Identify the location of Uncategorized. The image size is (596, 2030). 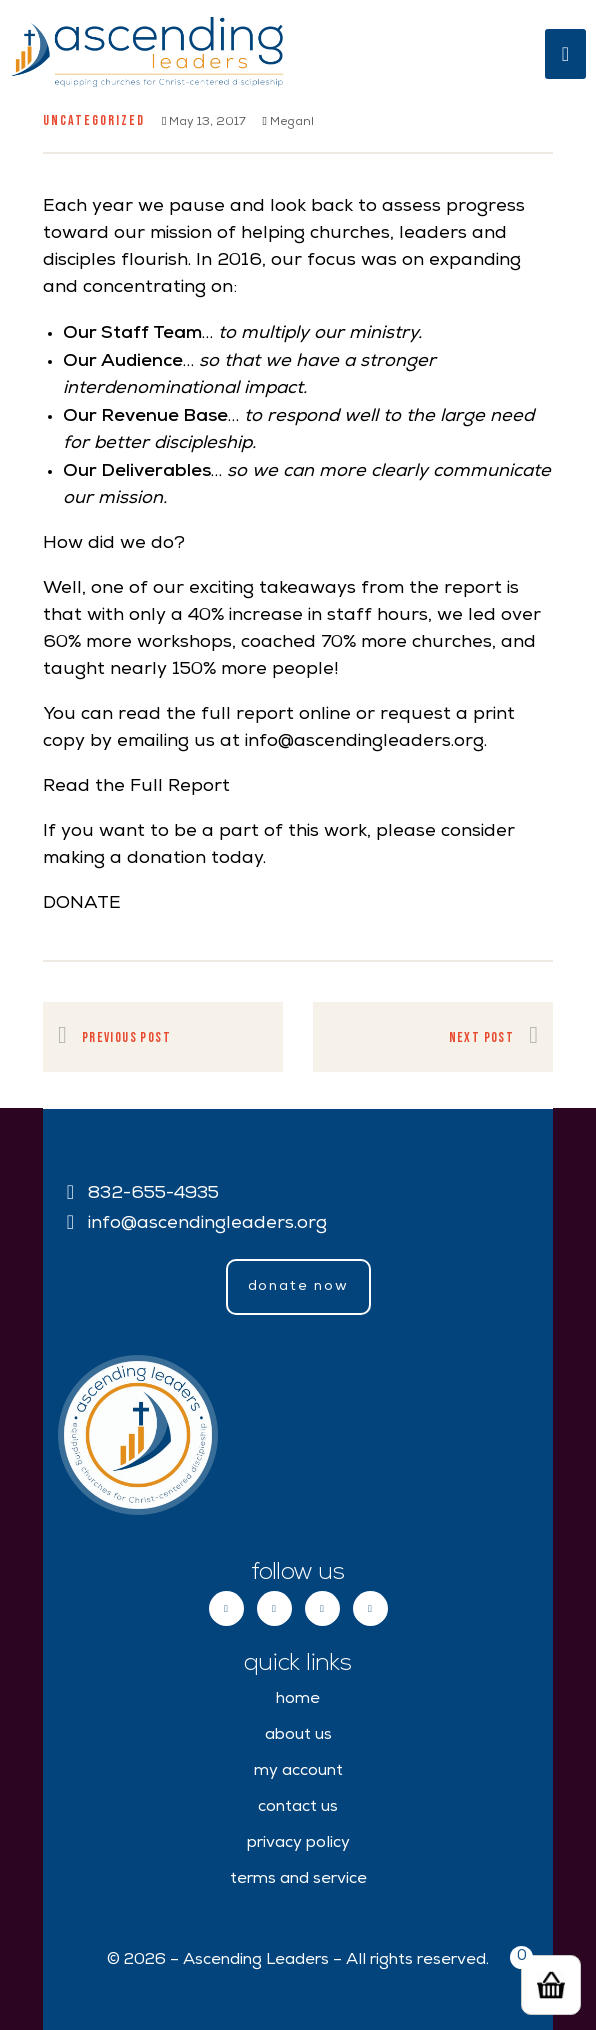
(94, 120).